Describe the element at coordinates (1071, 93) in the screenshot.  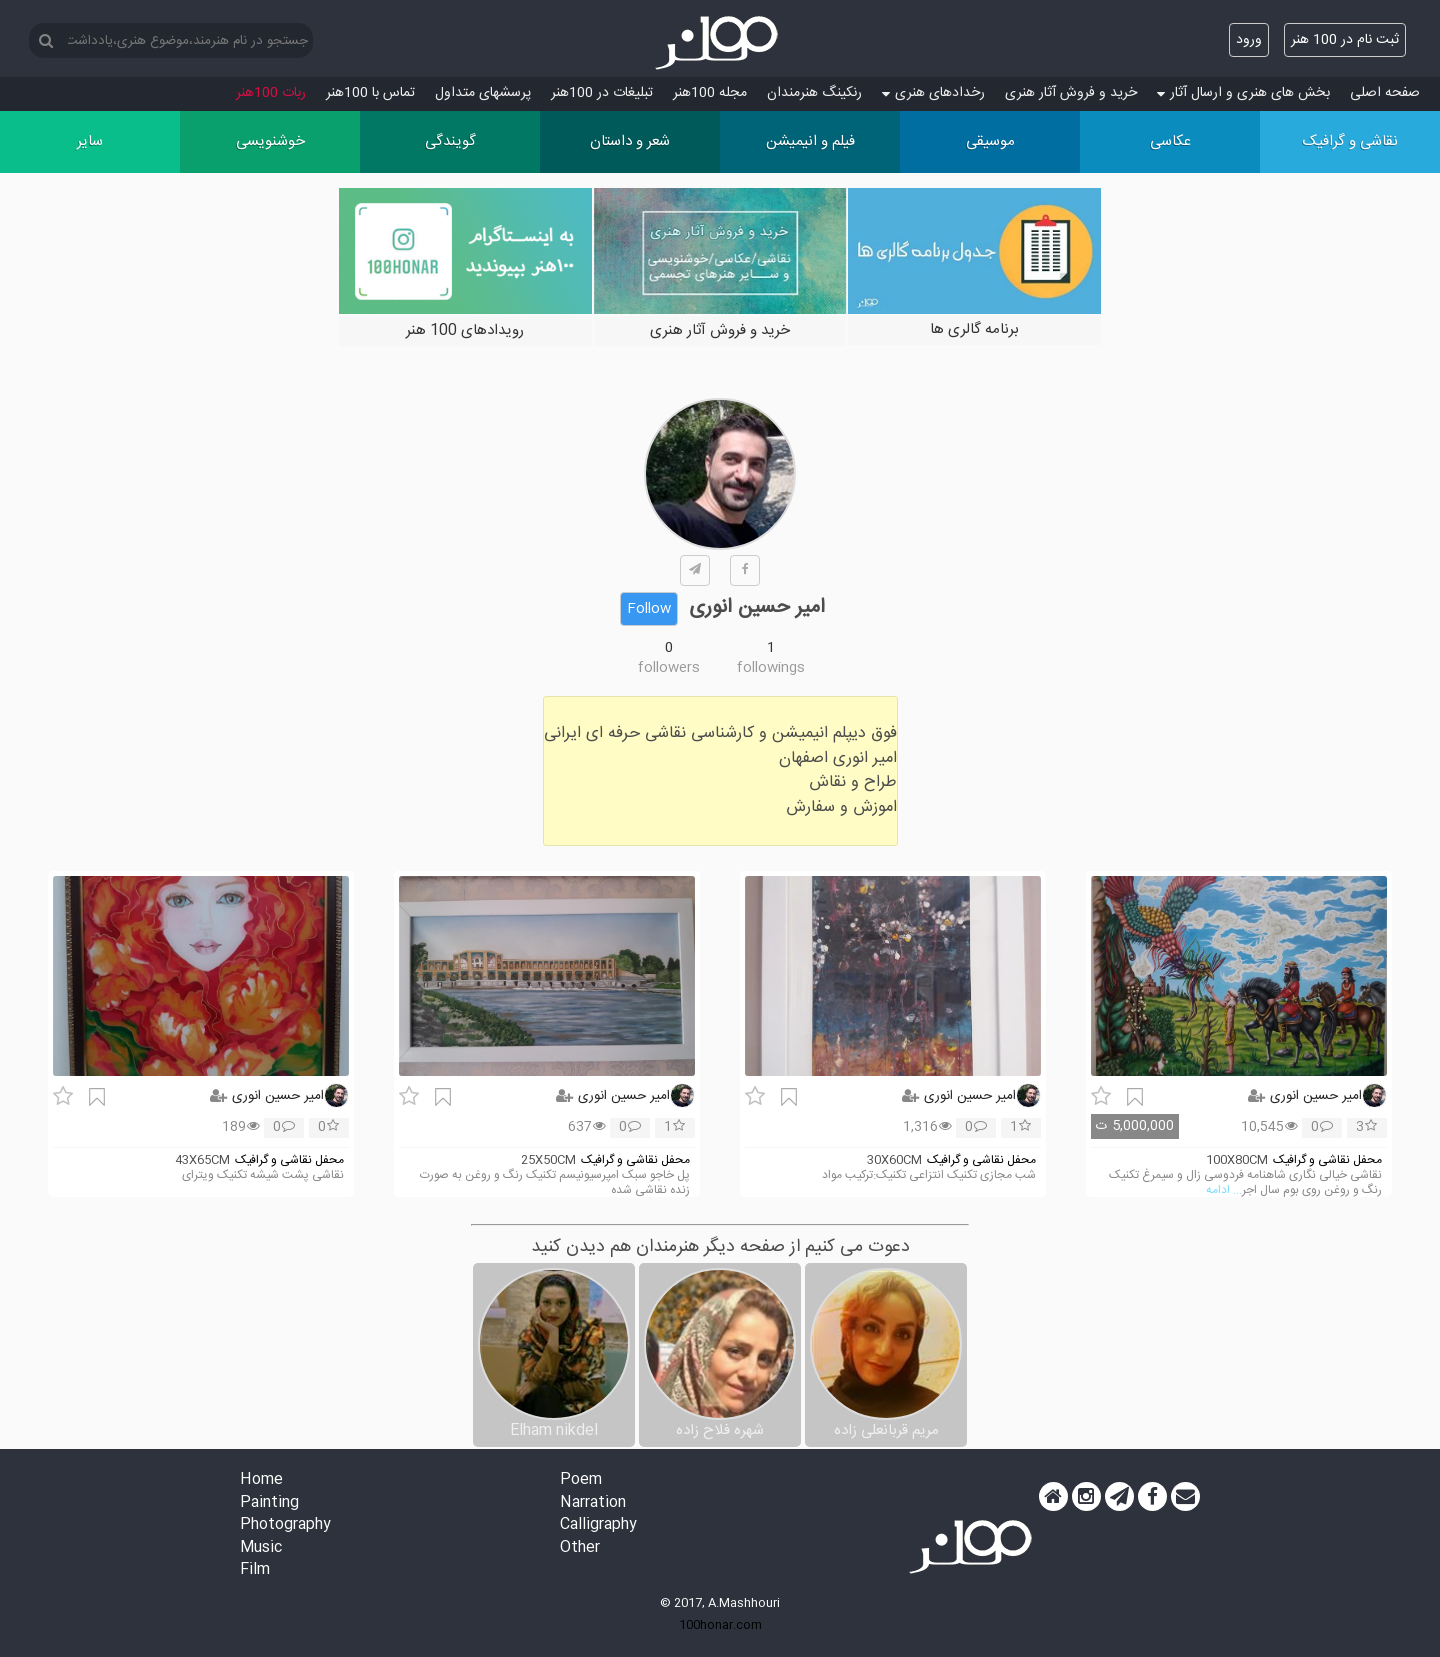
I see `خرید و فروش آثار هنری` at that location.